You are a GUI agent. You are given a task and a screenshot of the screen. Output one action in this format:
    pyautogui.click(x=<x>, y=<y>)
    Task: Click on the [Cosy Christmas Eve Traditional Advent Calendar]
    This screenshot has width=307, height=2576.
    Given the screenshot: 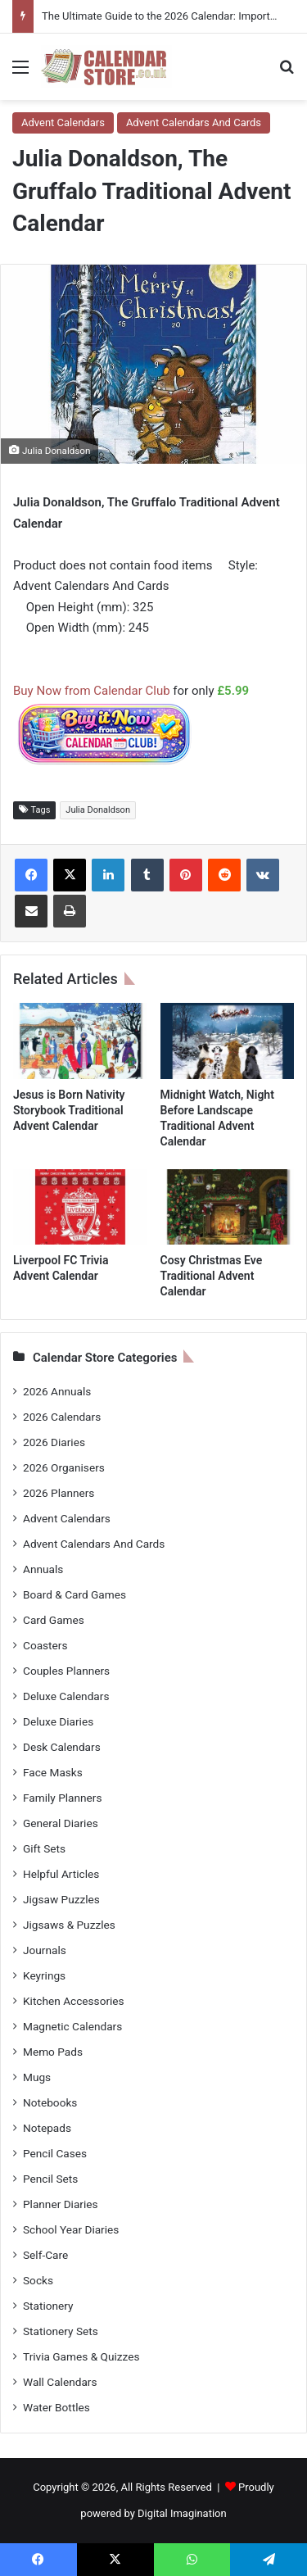 What is the action you would take?
    pyautogui.click(x=227, y=1207)
    